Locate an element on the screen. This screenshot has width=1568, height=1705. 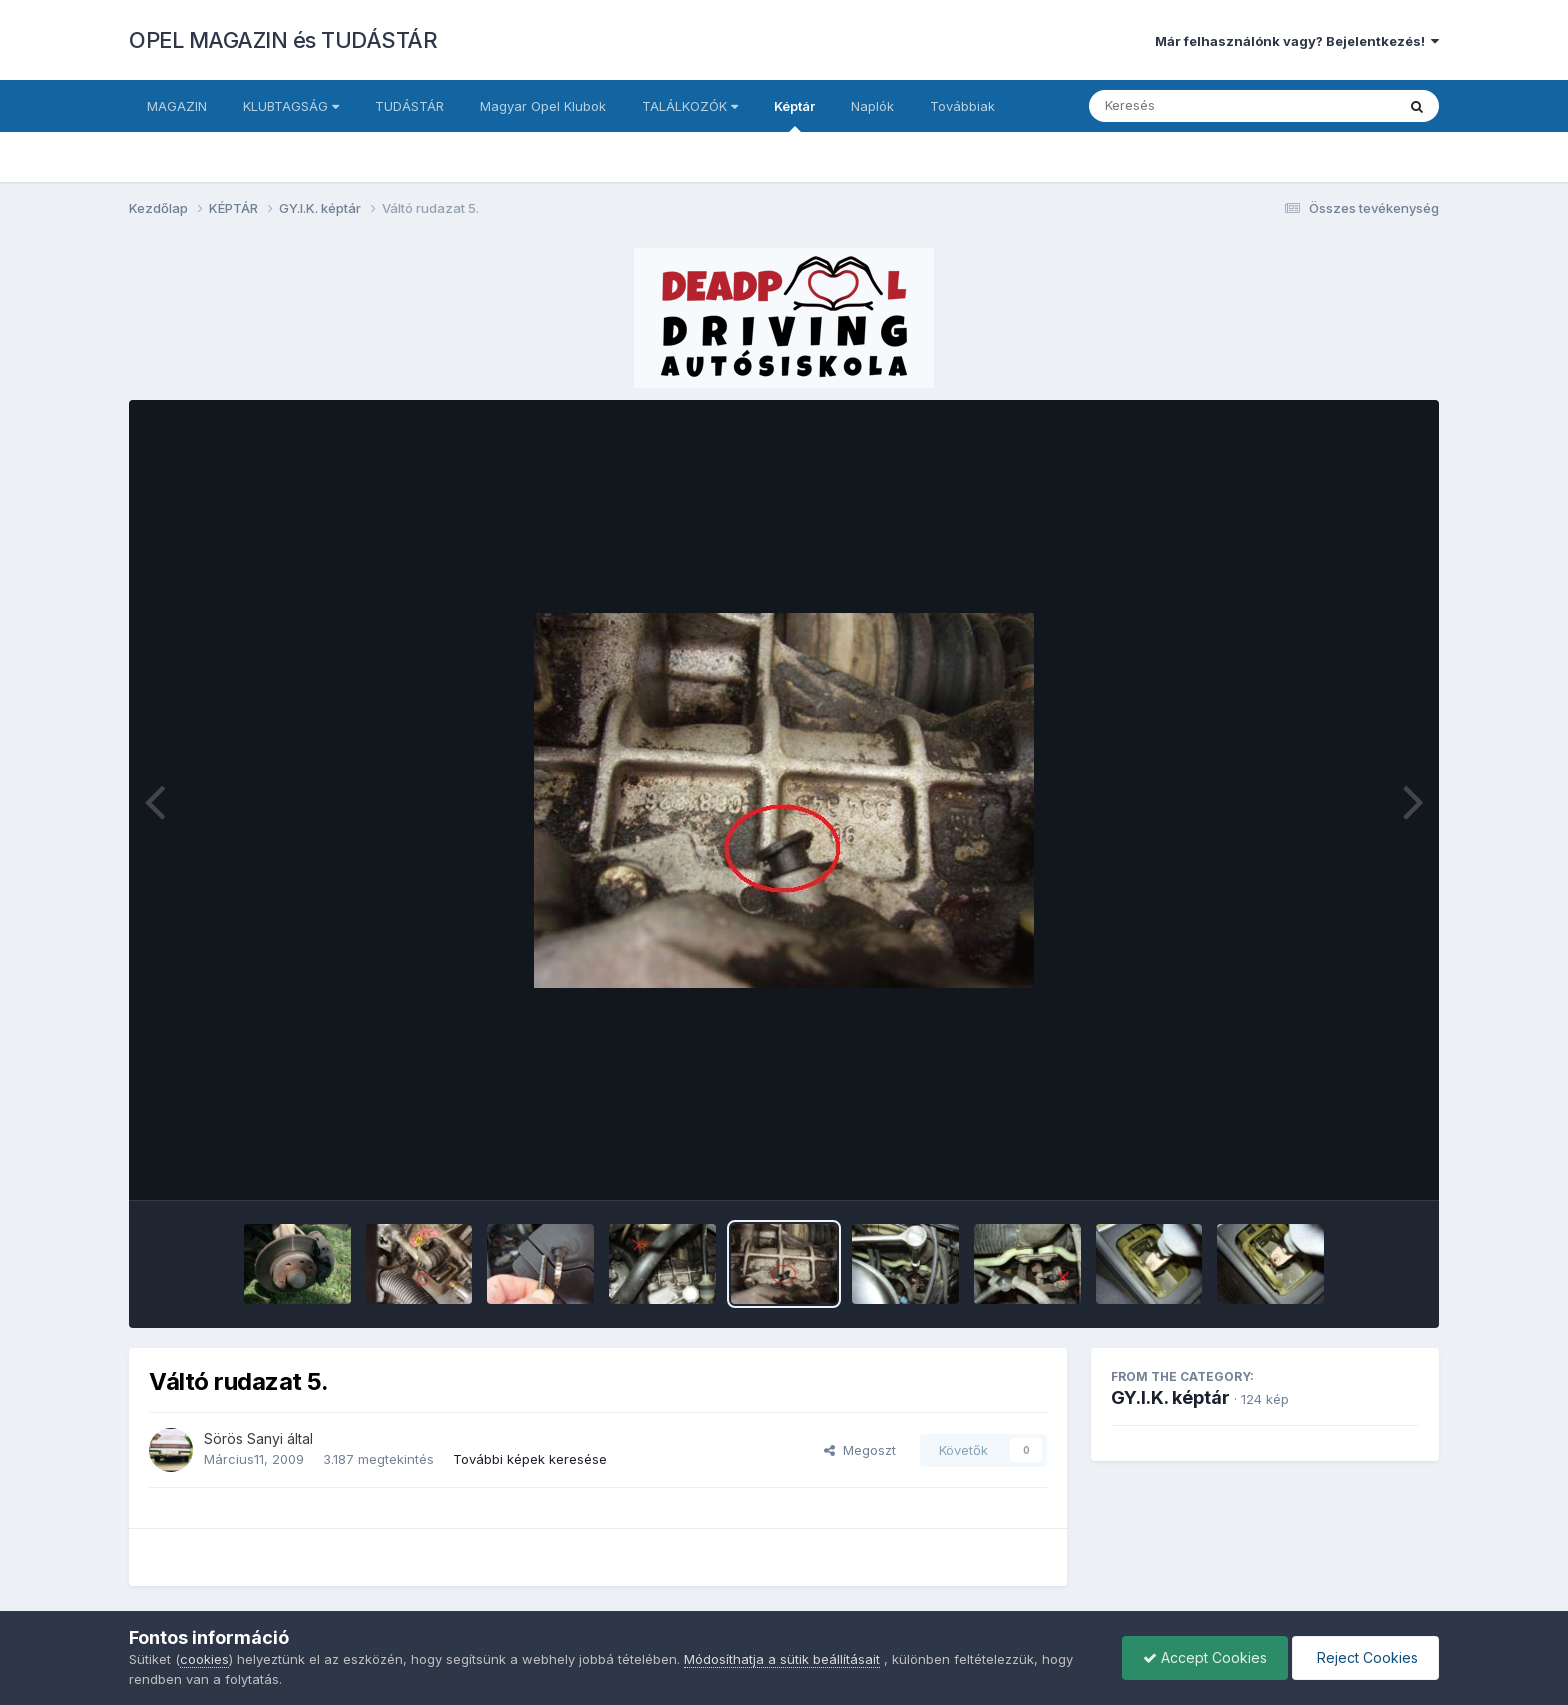
Reject Cookies is located at coordinates (1365, 1657).